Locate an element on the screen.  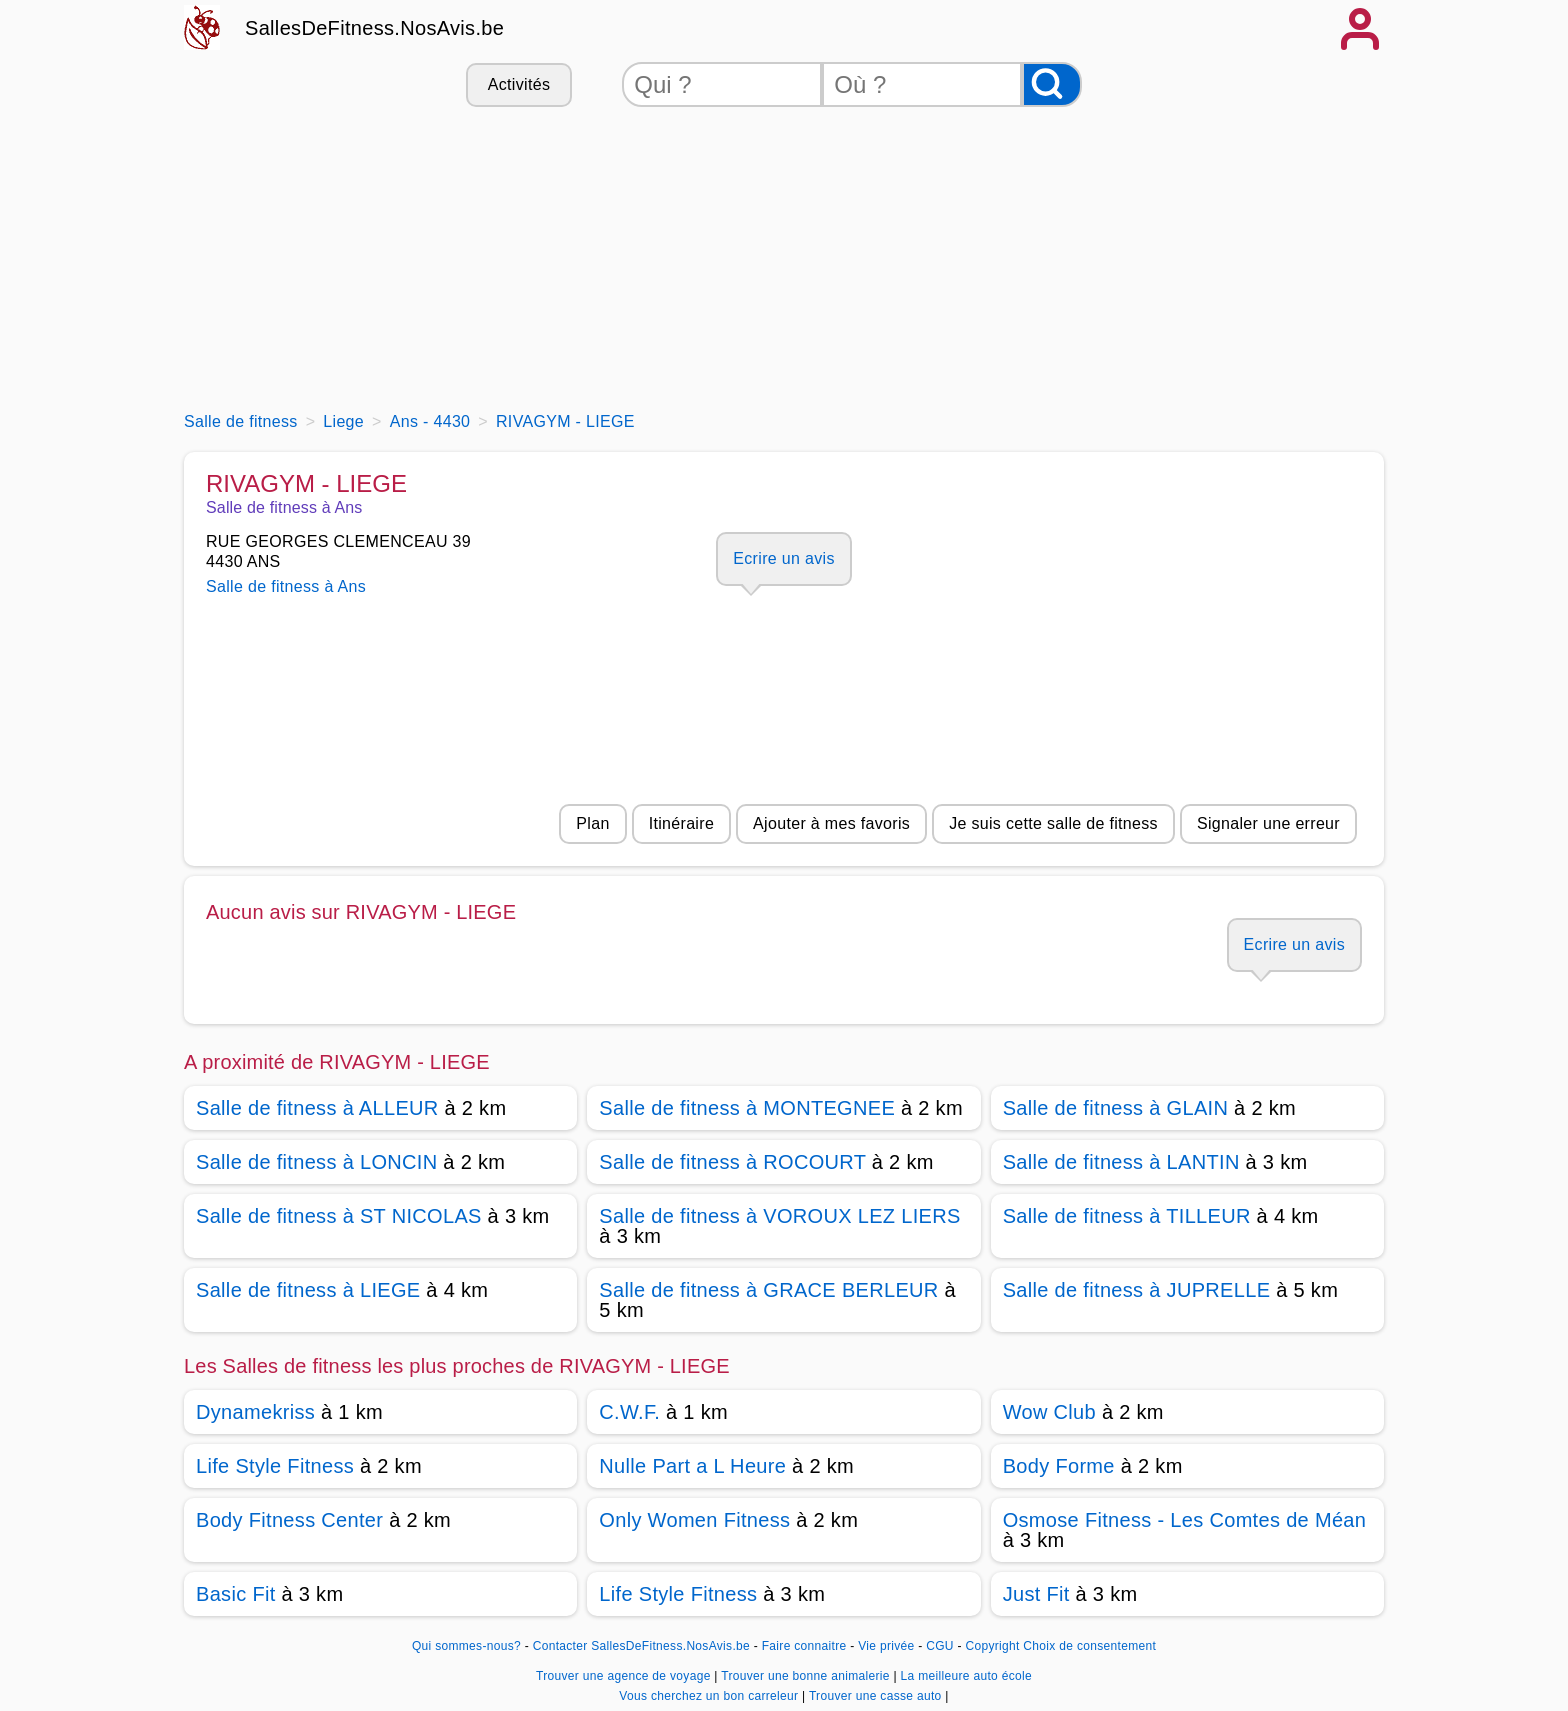
C.W.F. is located at coordinates (629, 1412).